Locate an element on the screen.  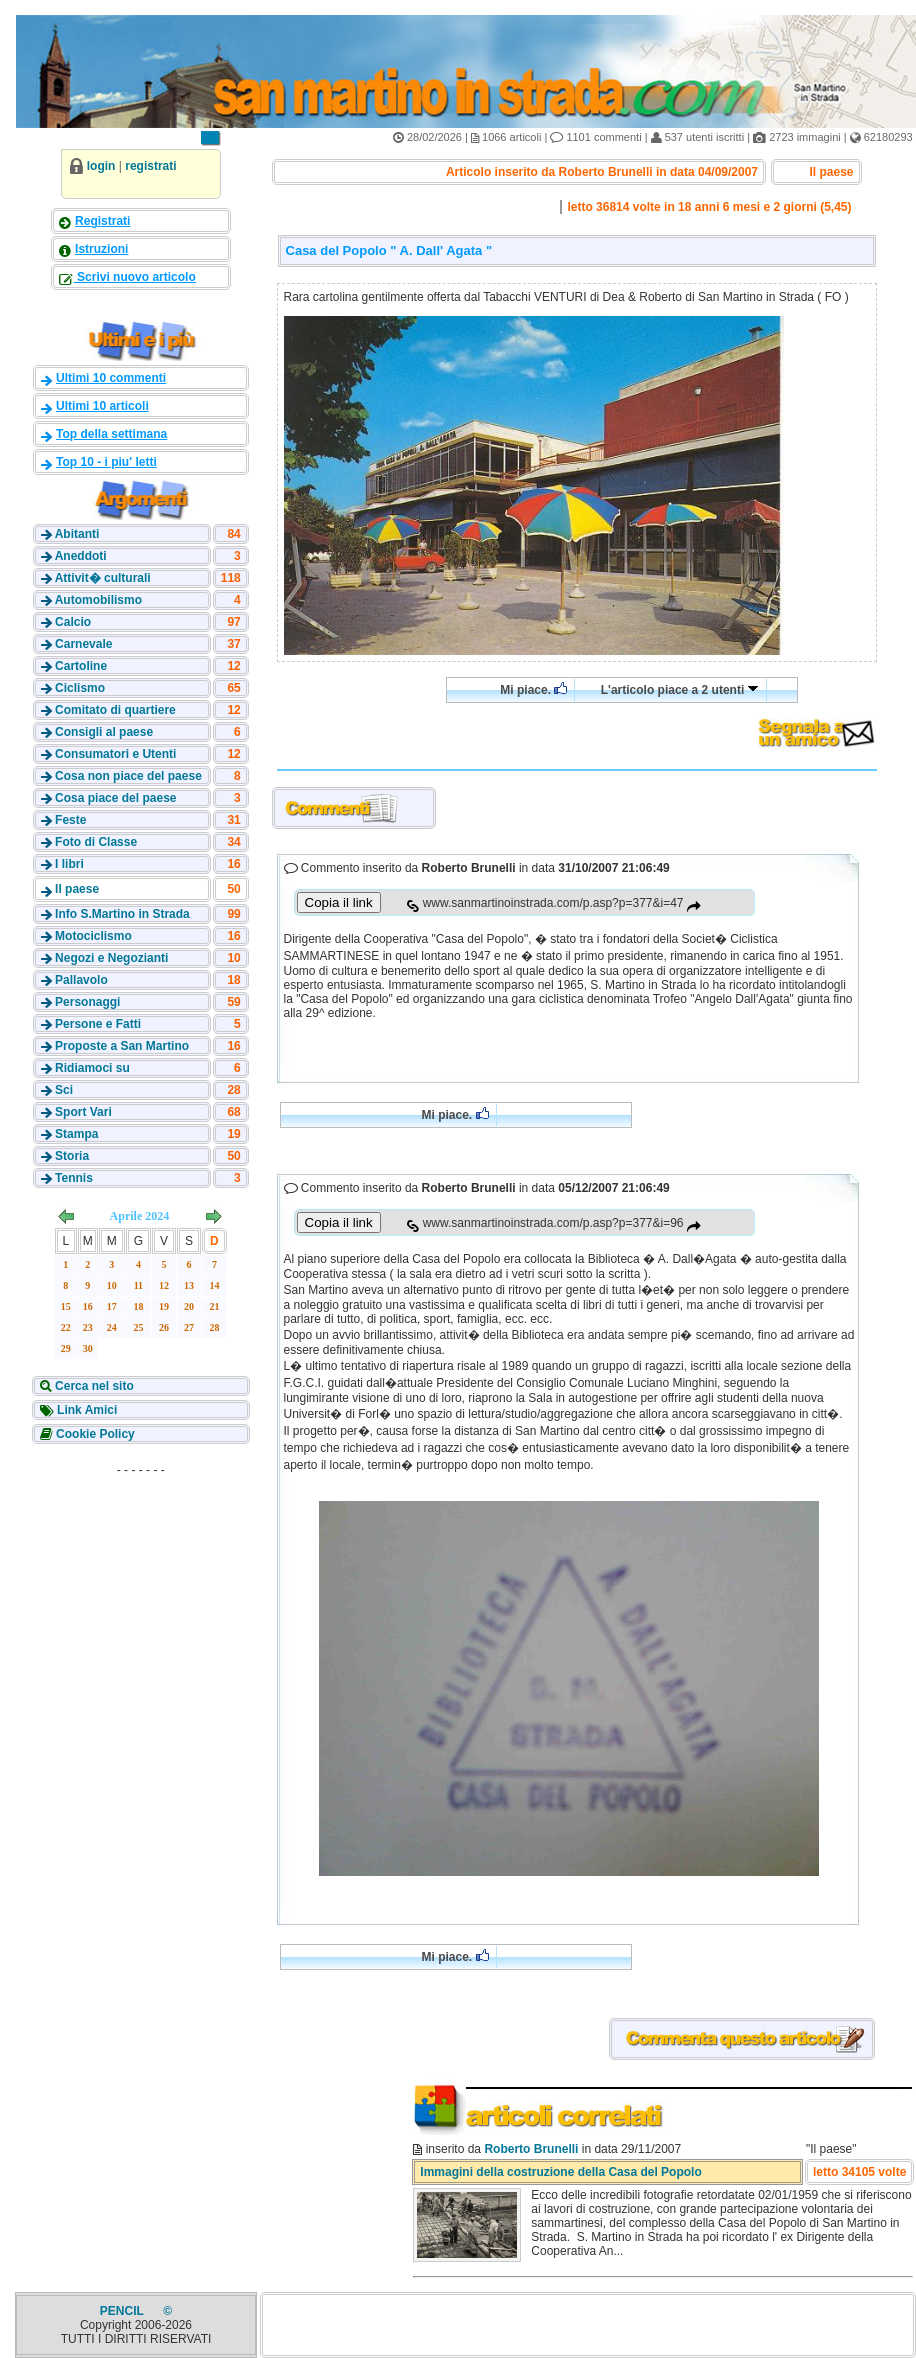
Carnevale is located at coordinates (83, 644).